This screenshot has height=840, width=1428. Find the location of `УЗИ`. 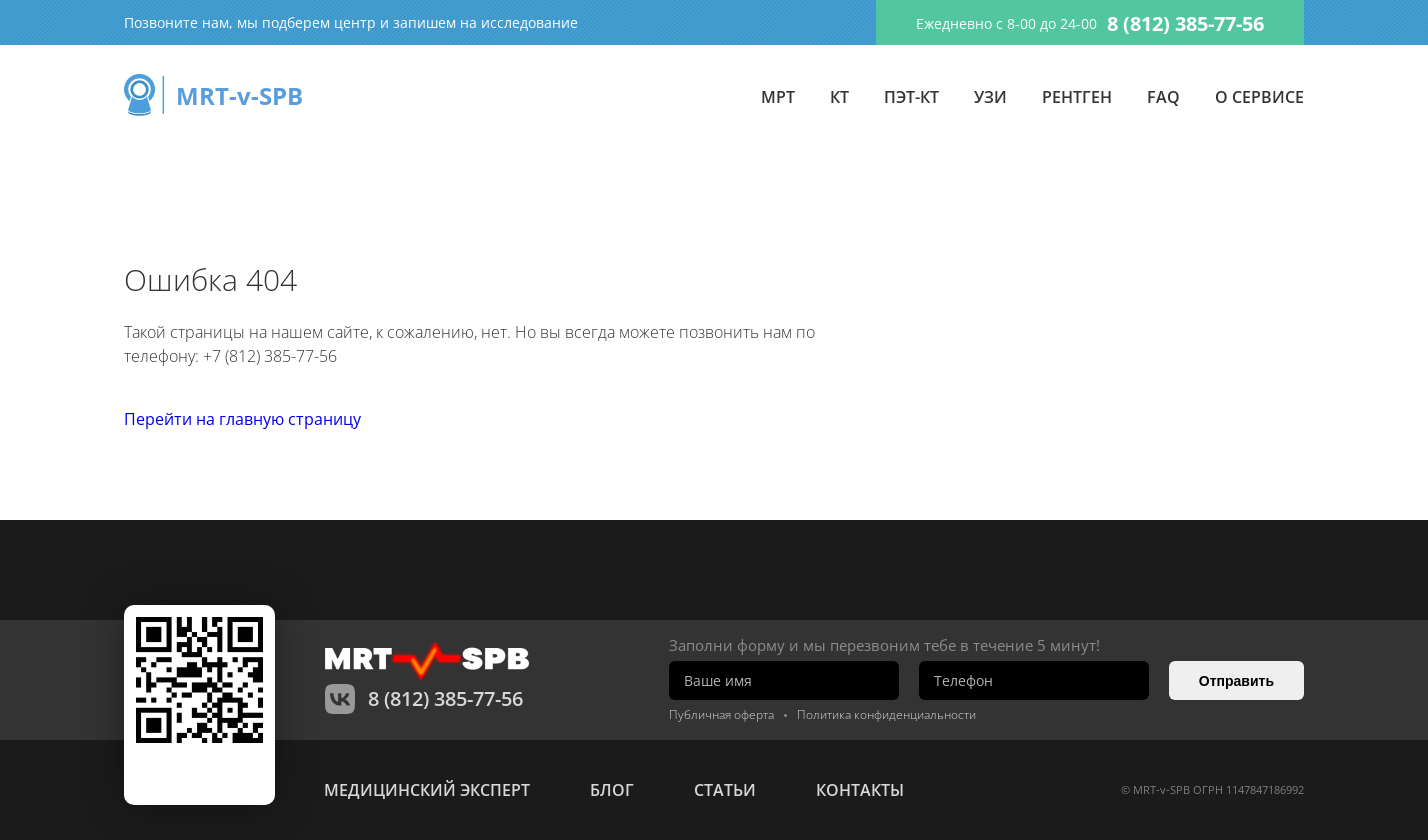

УЗИ is located at coordinates (990, 97).